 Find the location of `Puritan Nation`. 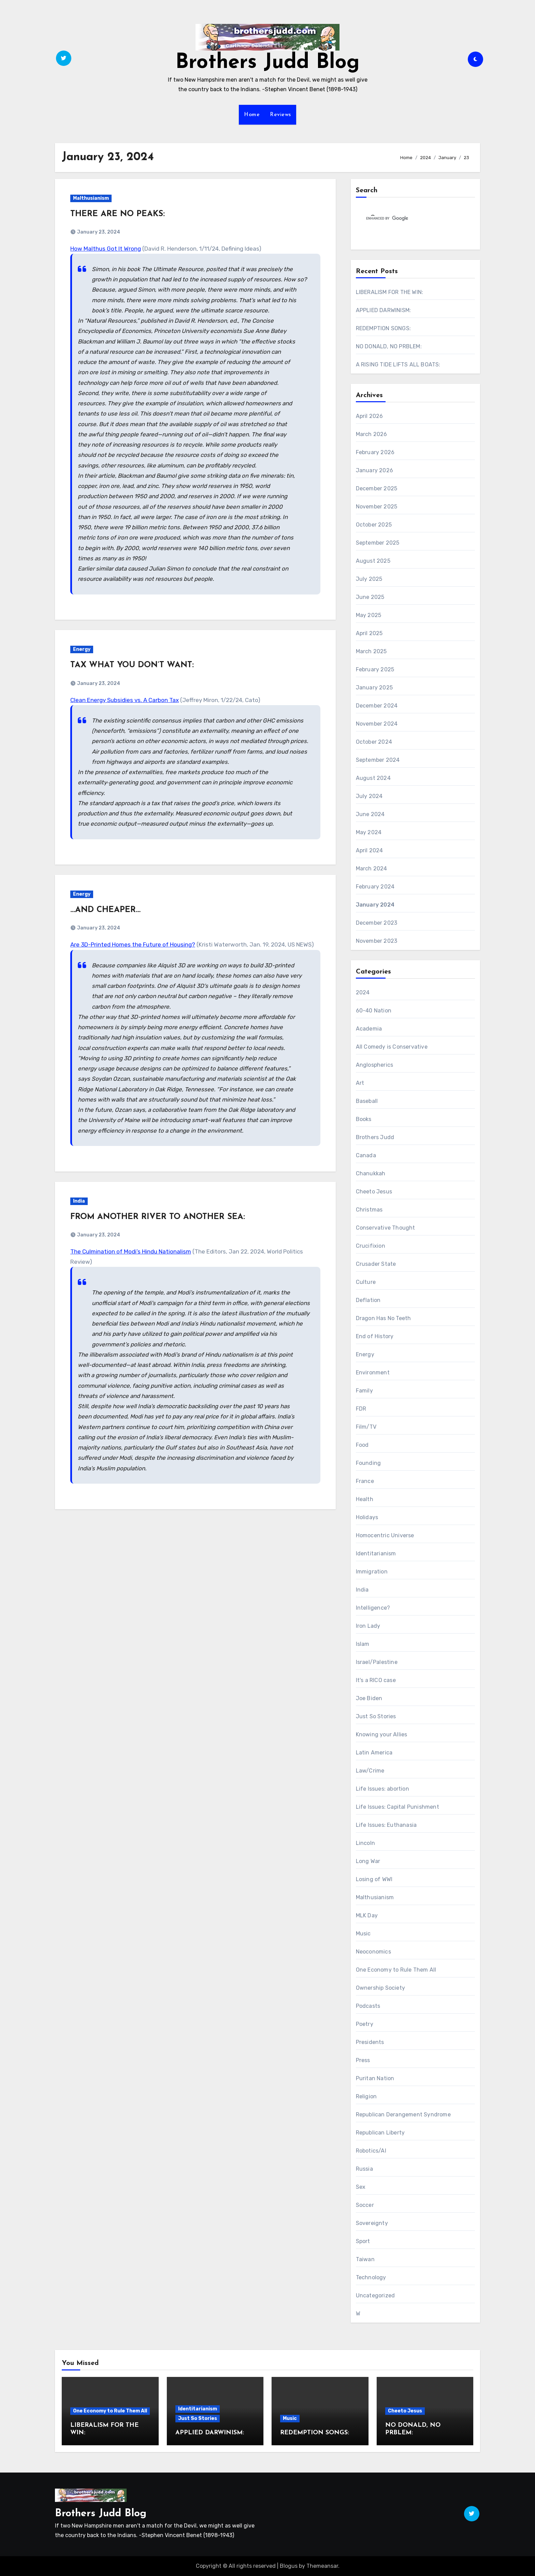

Puritan Nation is located at coordinates (375, 2078).